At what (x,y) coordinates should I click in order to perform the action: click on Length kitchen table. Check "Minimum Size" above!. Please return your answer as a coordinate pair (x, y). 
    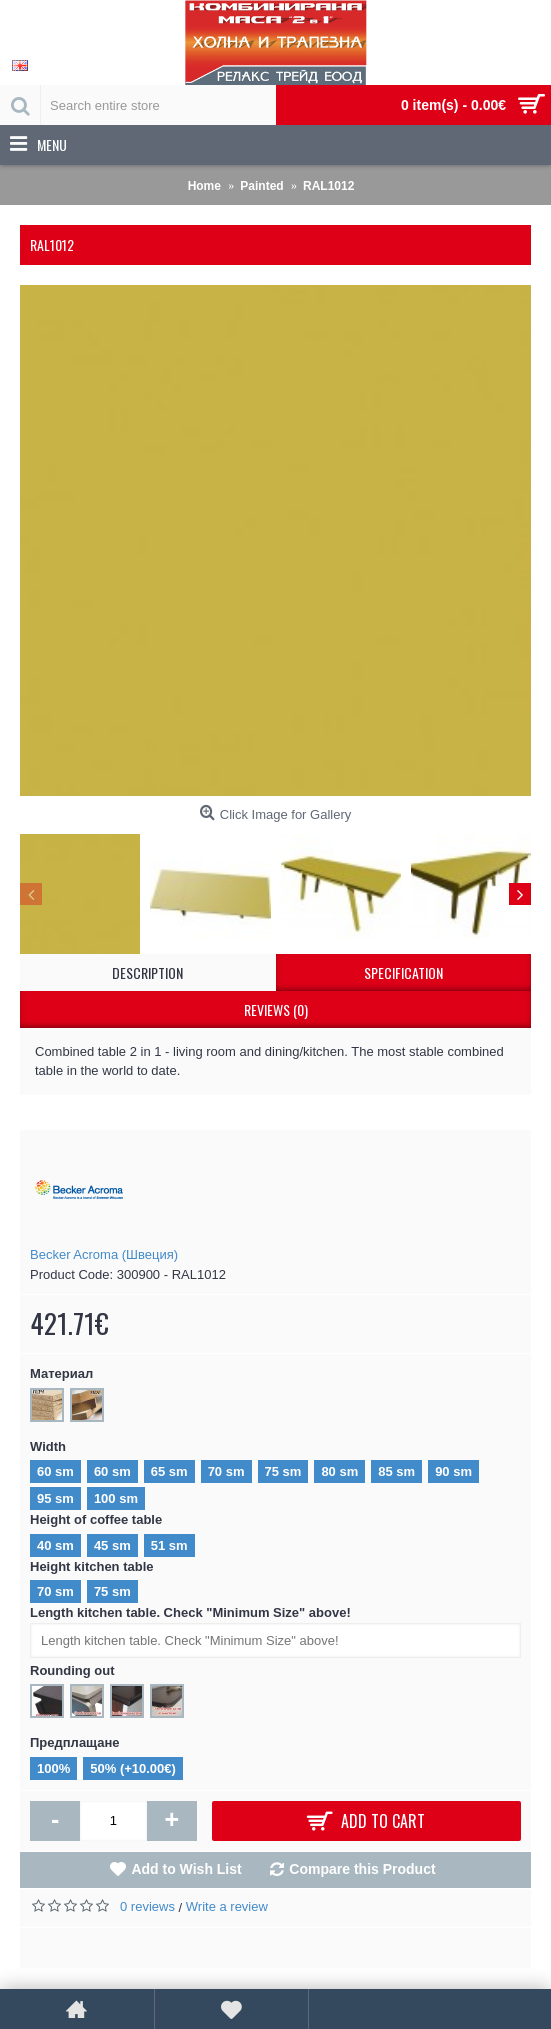
    Looking at the image, I should click on (190, 1612).